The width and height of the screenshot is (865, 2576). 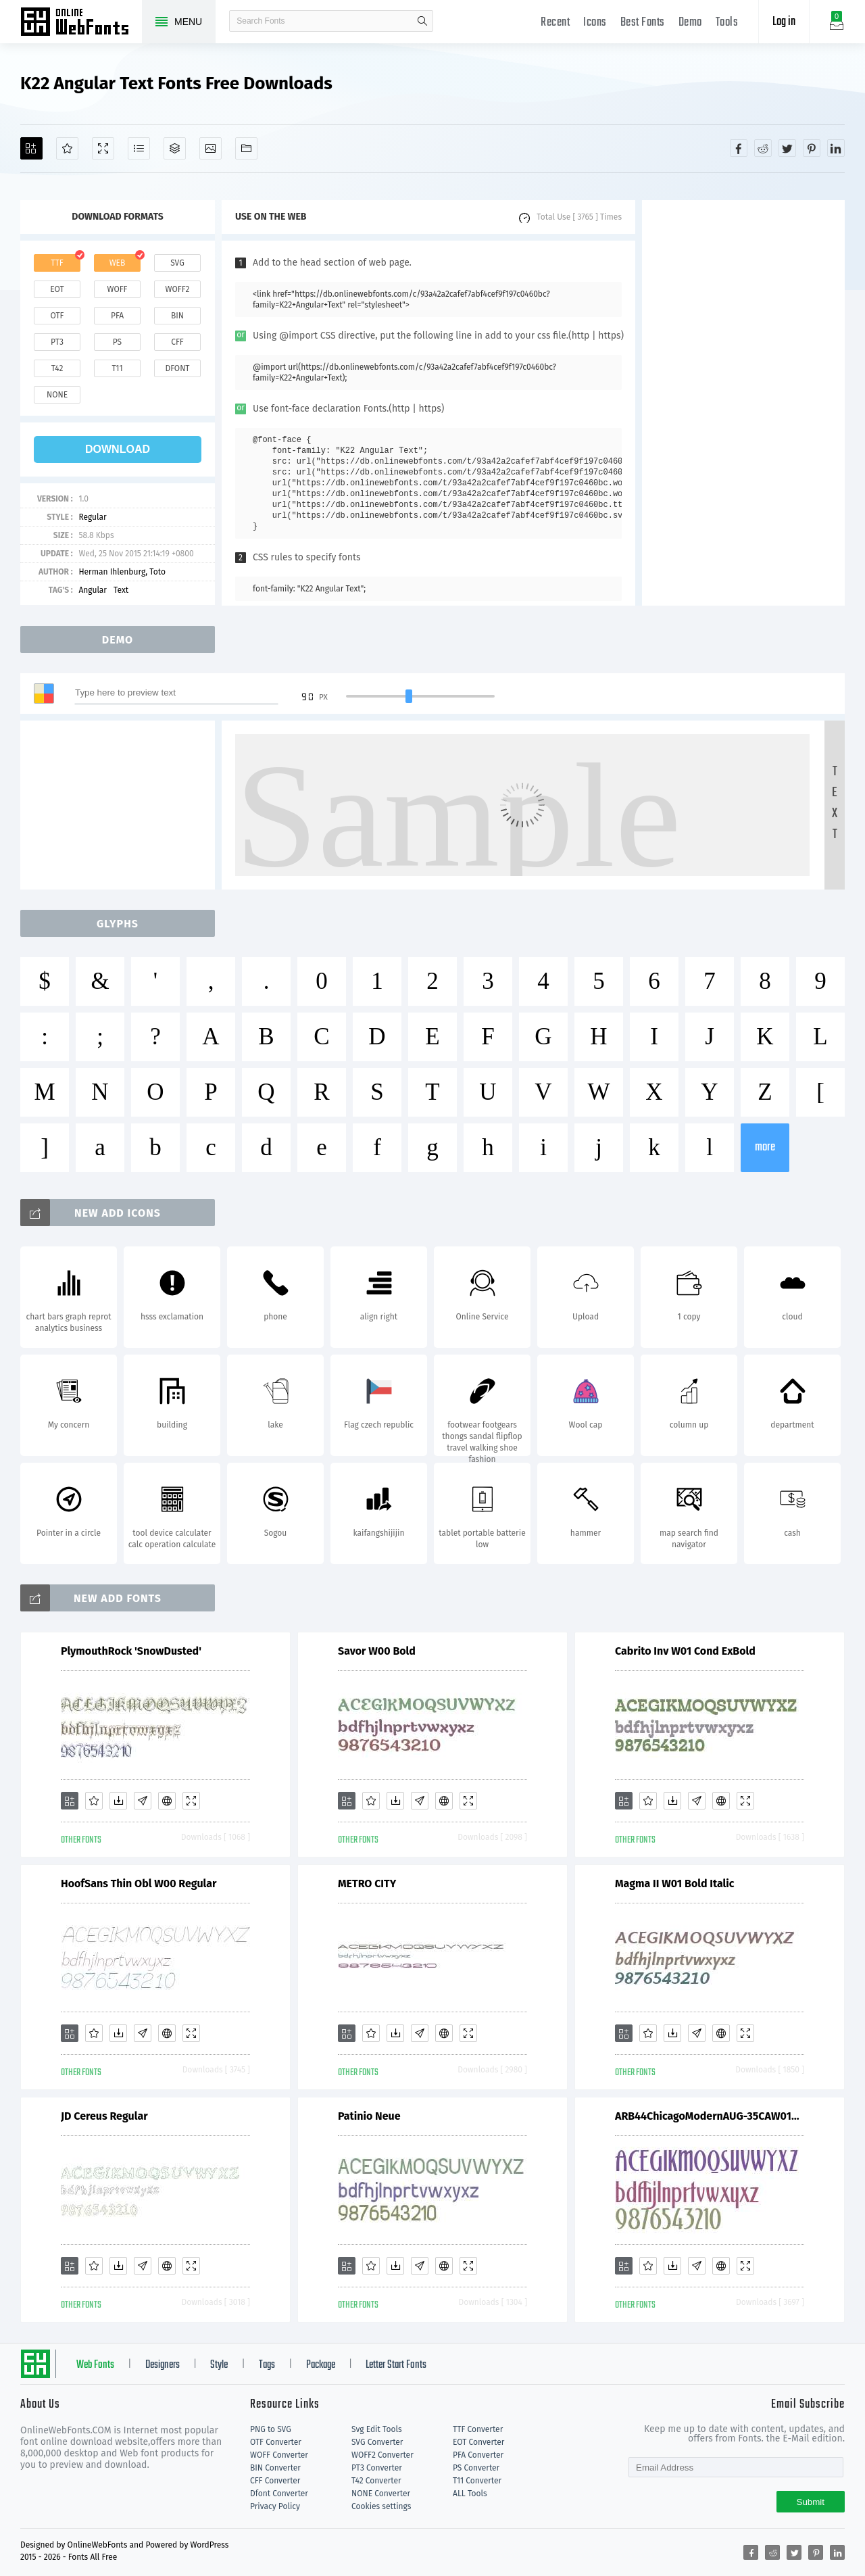 What do you see at coordinates (478, 2429) in the screenshot?
I see `TTF Converter` at bounding box center [478, 2429].